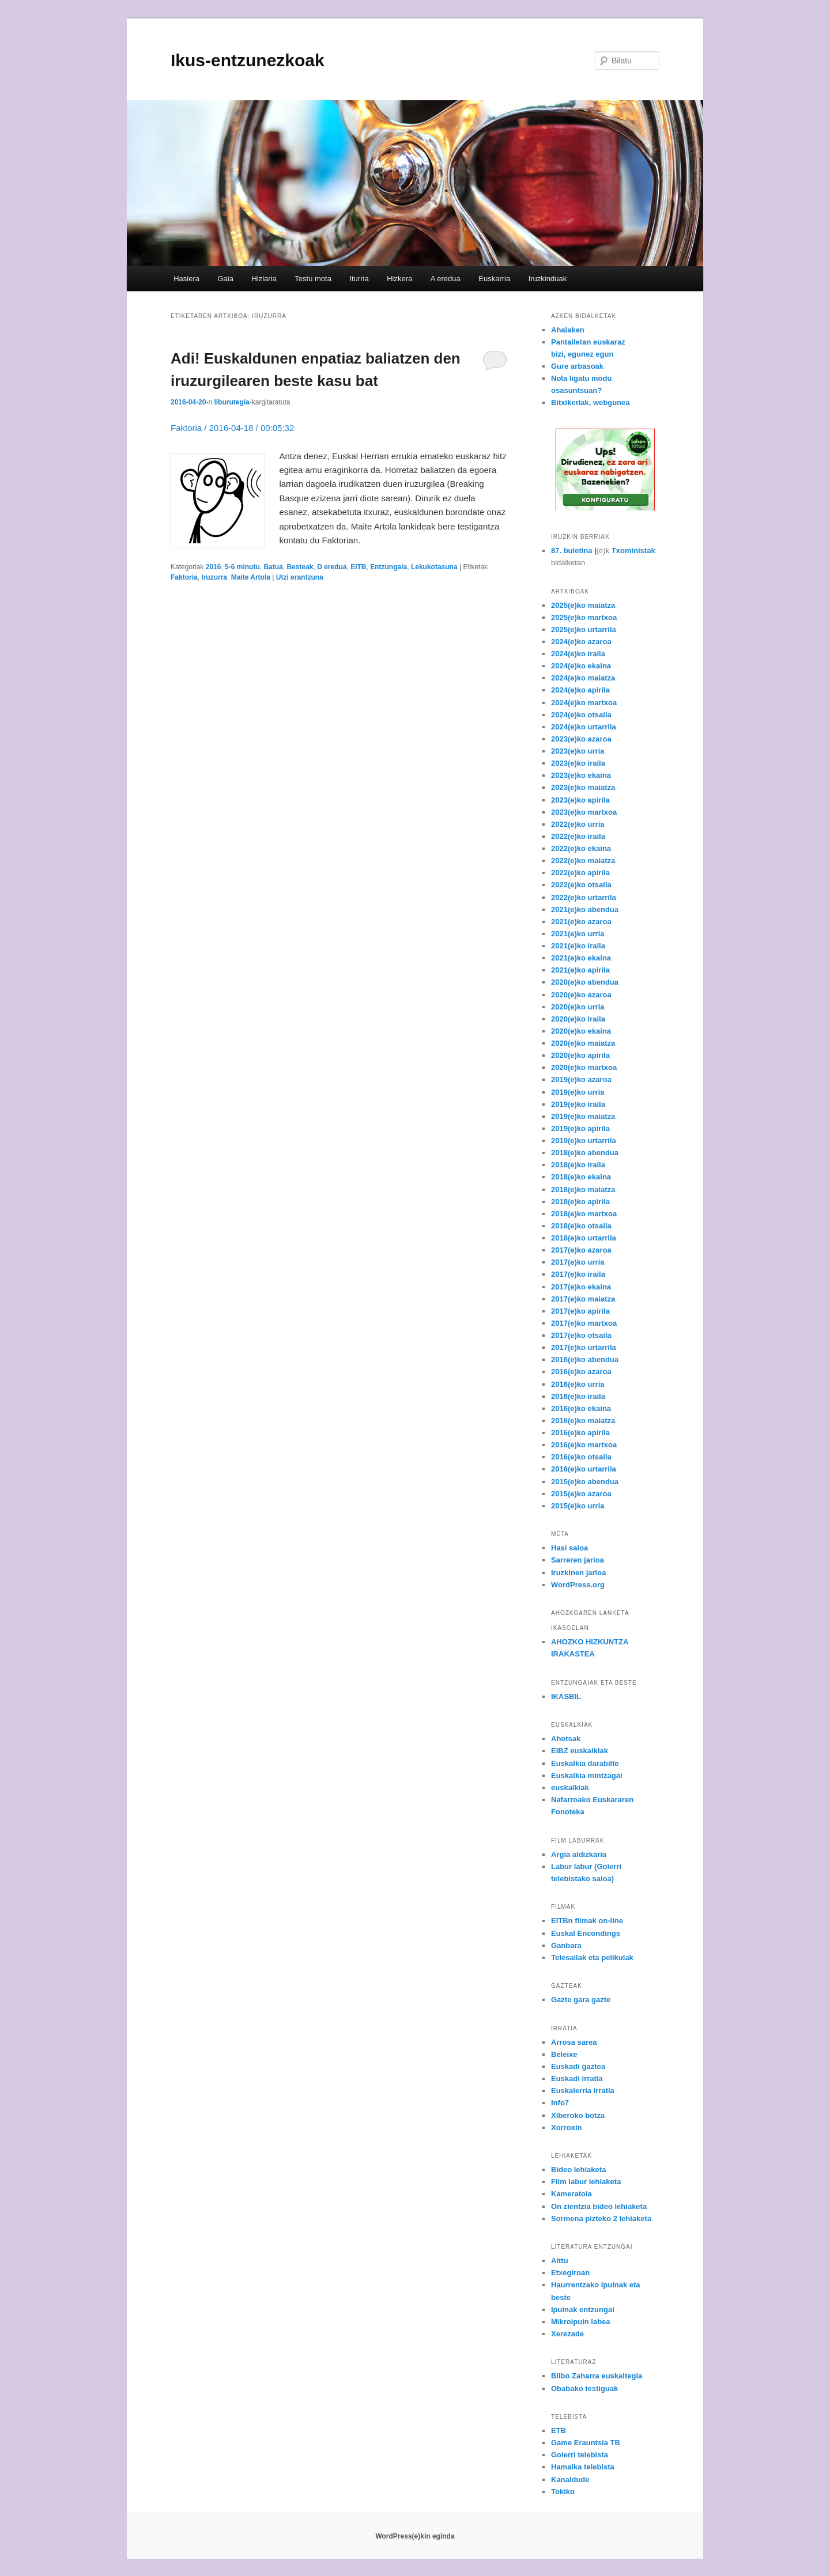  I want to click on 2021(e)ko urria, so click(578, 933).